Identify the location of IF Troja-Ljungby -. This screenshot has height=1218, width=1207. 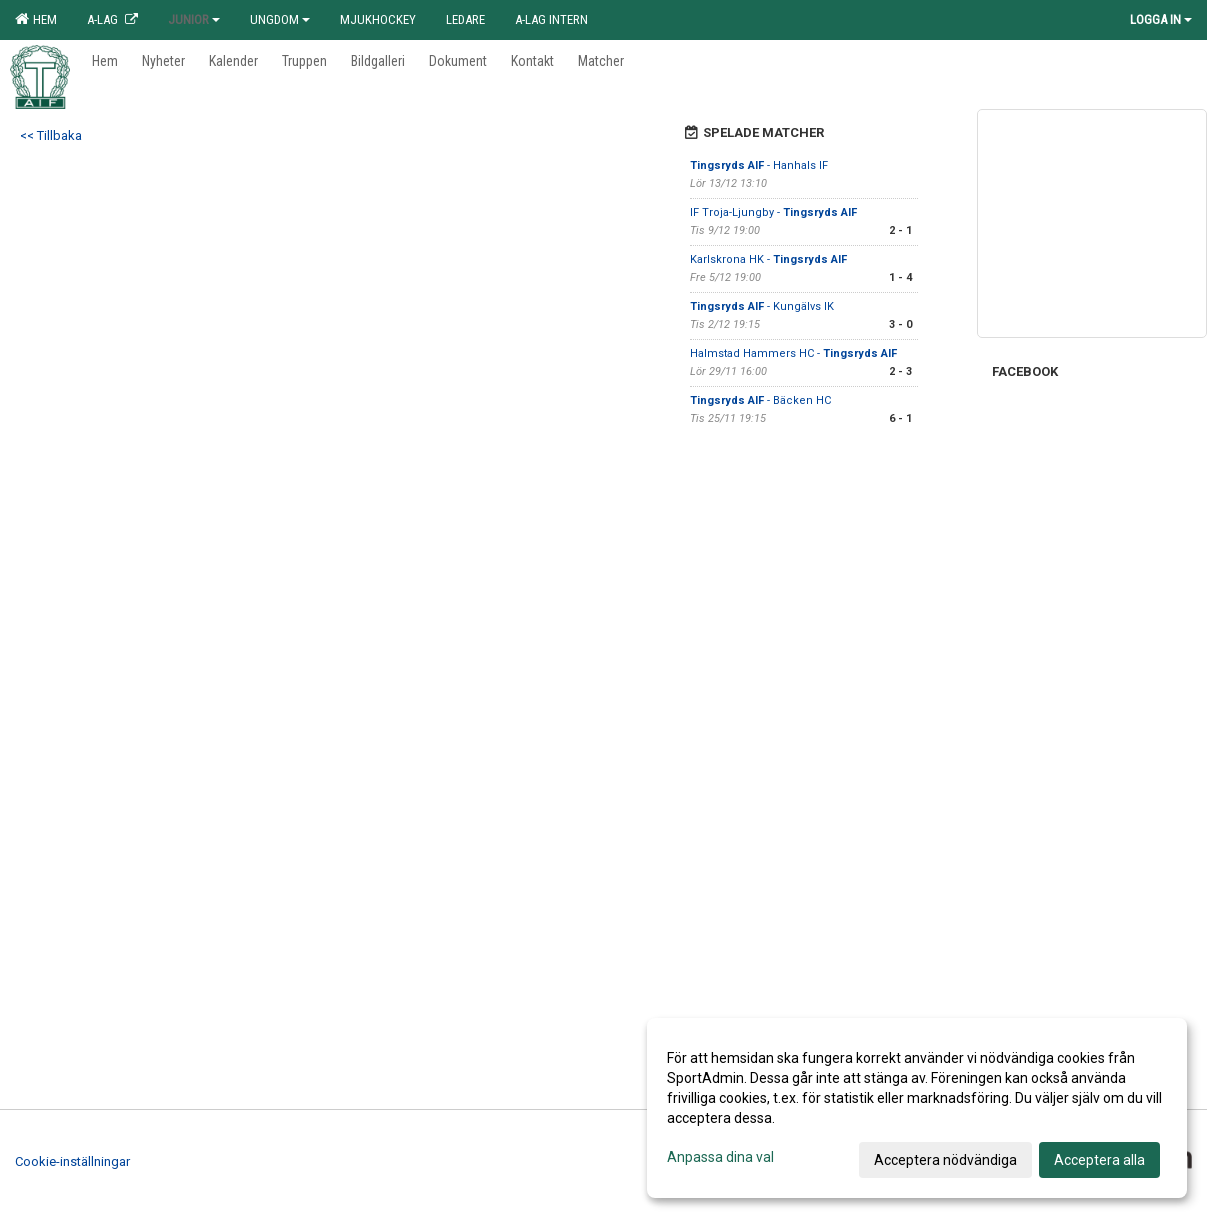
(773, 212).